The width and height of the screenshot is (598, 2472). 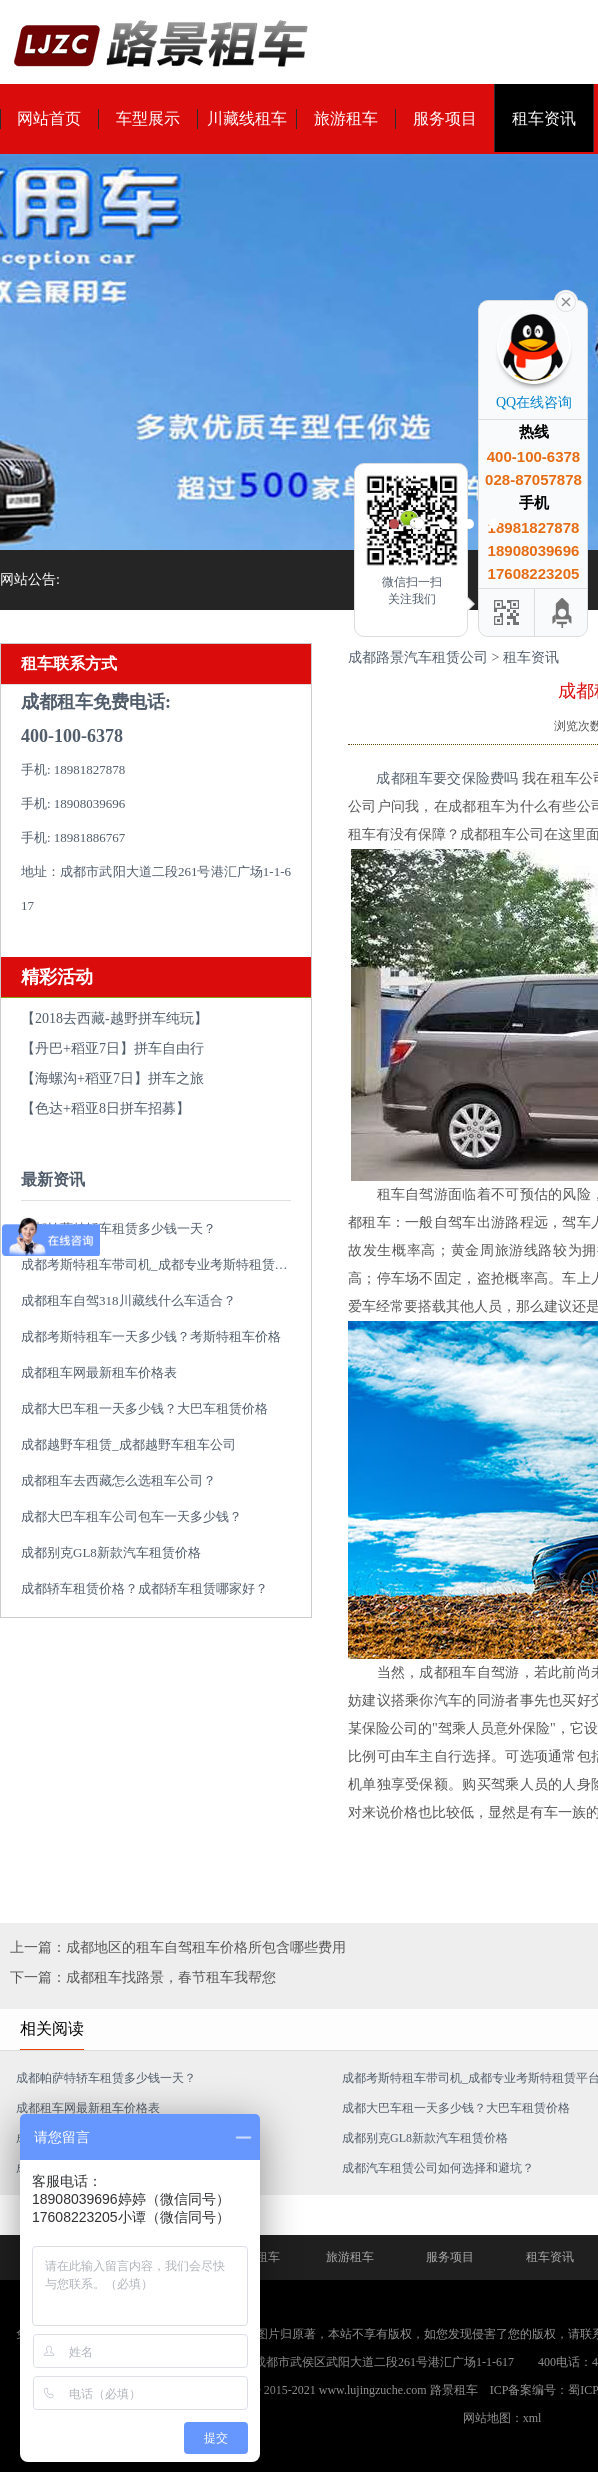 What do you see at coordinates (449, 778) in the screenshot?
I see `成都租车要交保险费吗` at bounding box center [449, 778].